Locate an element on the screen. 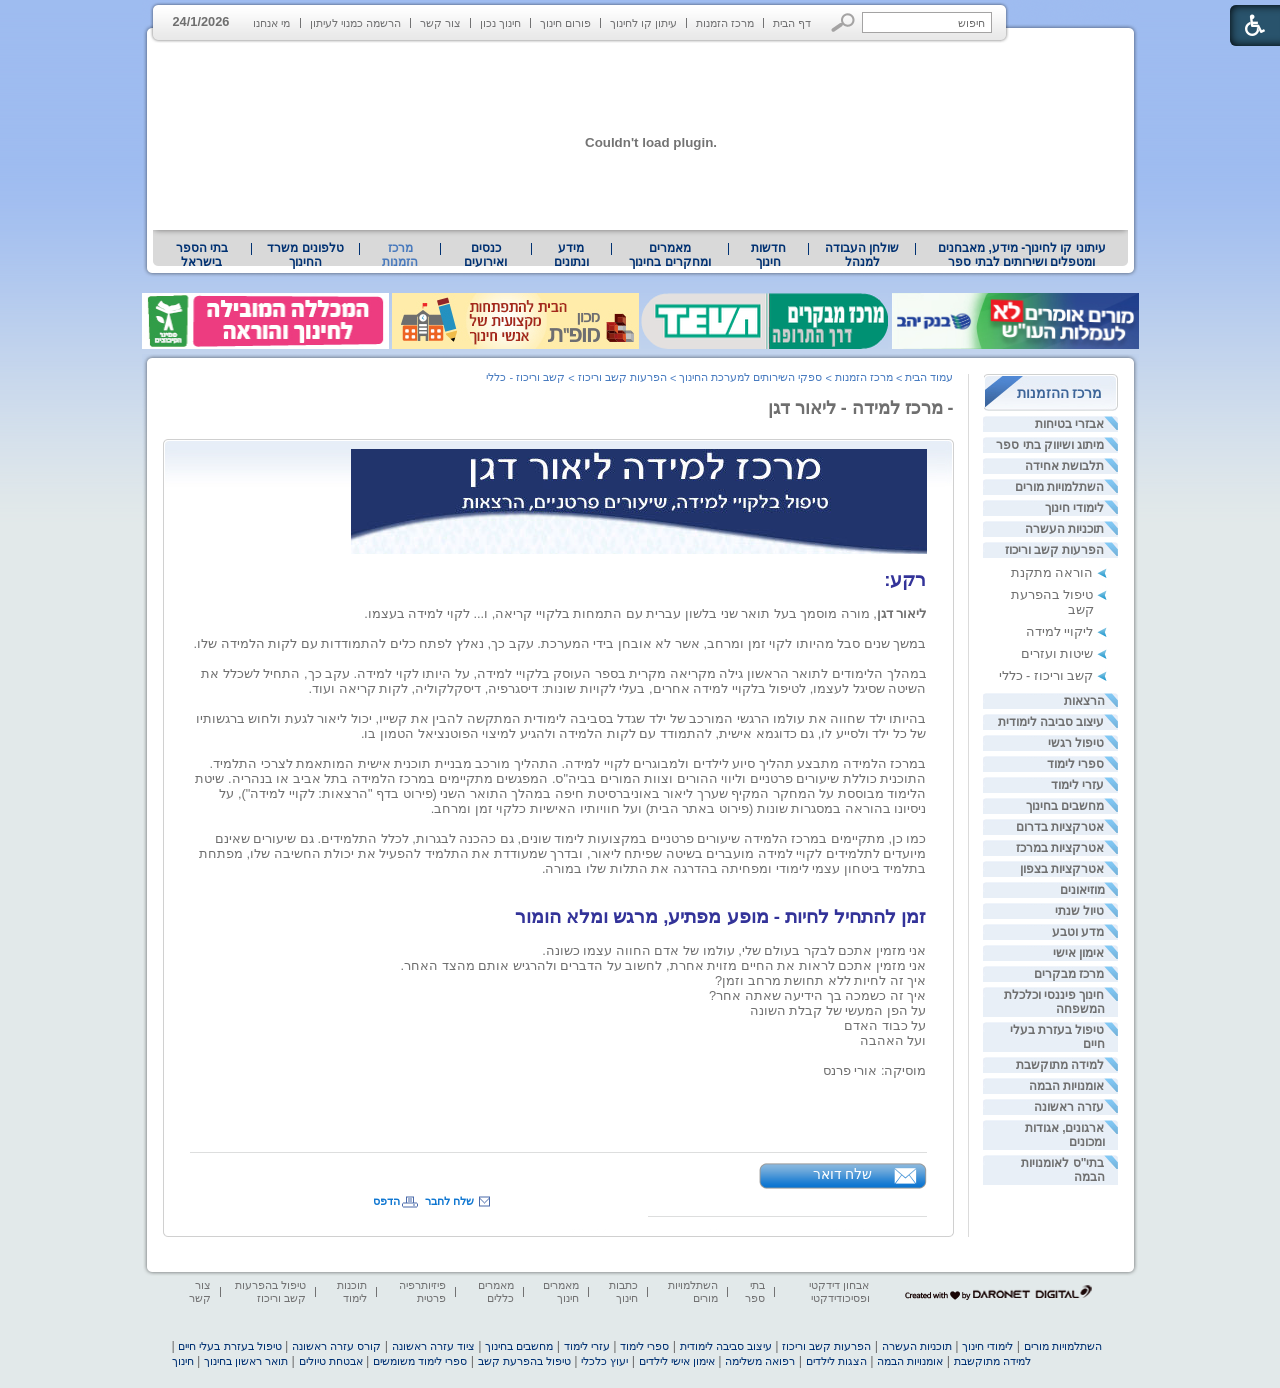  הדפס is located at coordinates (386, 1201).